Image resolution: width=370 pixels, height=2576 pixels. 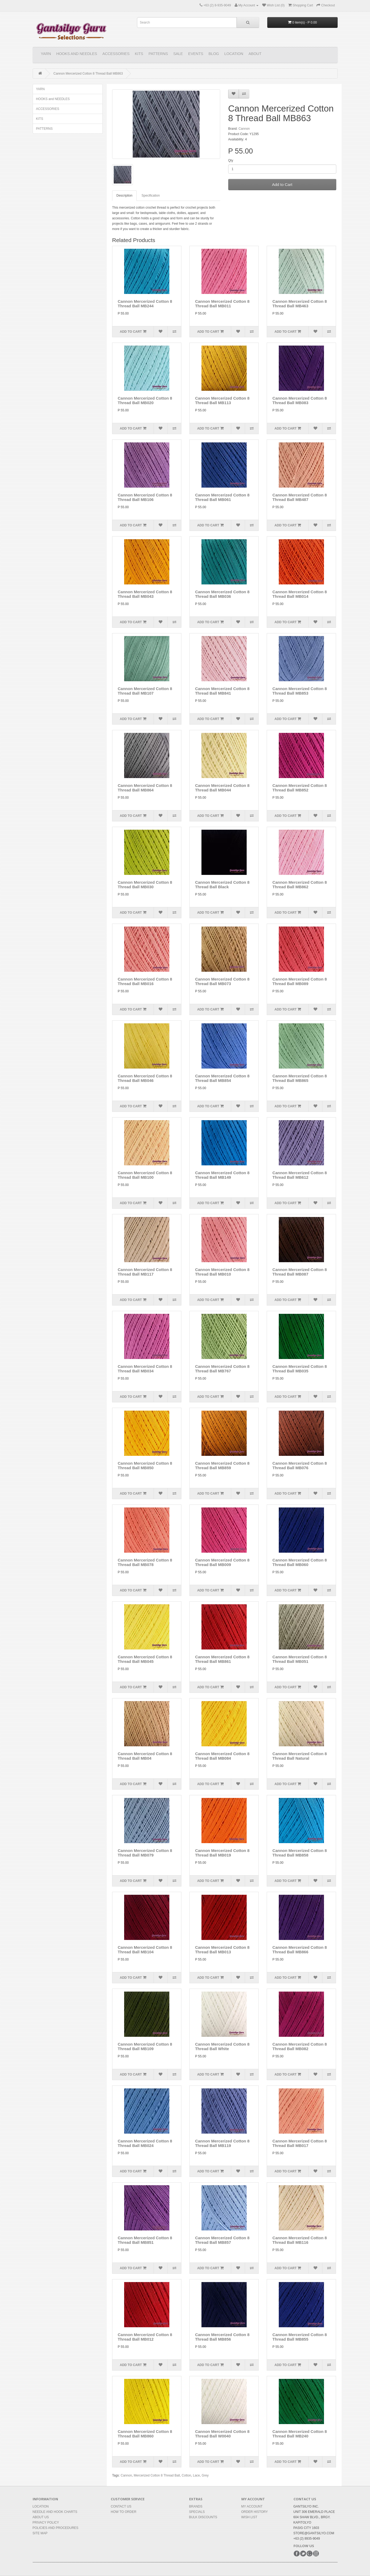 I want to click on Cannon Mercerized Cotton 8 Thread Ball MB100, so click(x=145, y=1175).